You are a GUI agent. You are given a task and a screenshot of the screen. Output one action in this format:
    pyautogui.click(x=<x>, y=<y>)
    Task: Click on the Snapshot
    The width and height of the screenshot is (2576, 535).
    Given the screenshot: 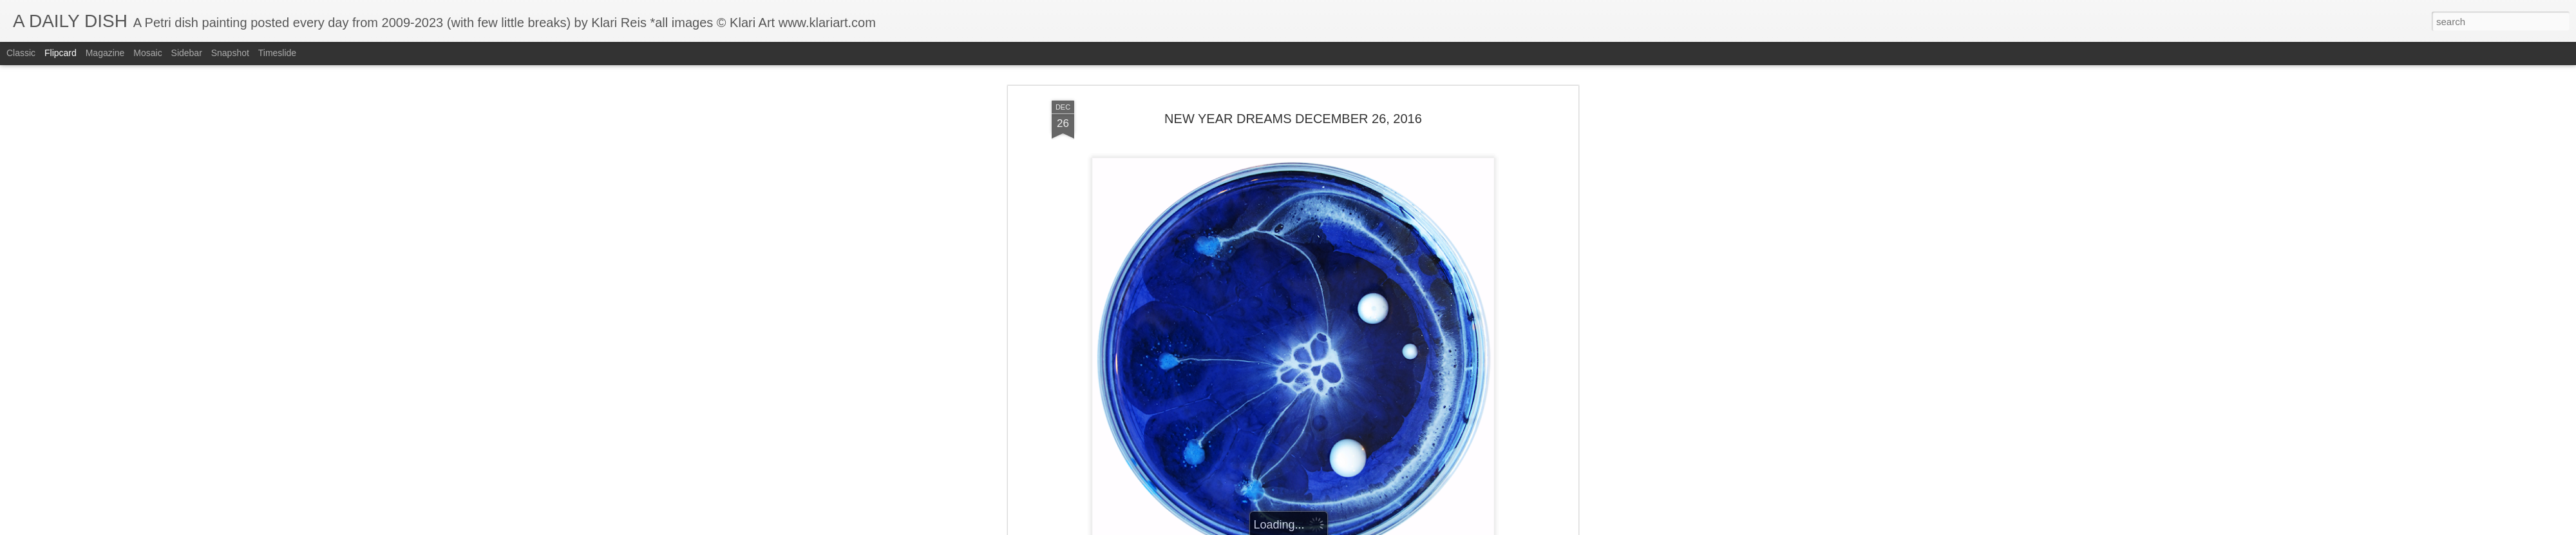 What is the action you would take?
    pyautogui.click(x=230, y=53)
    